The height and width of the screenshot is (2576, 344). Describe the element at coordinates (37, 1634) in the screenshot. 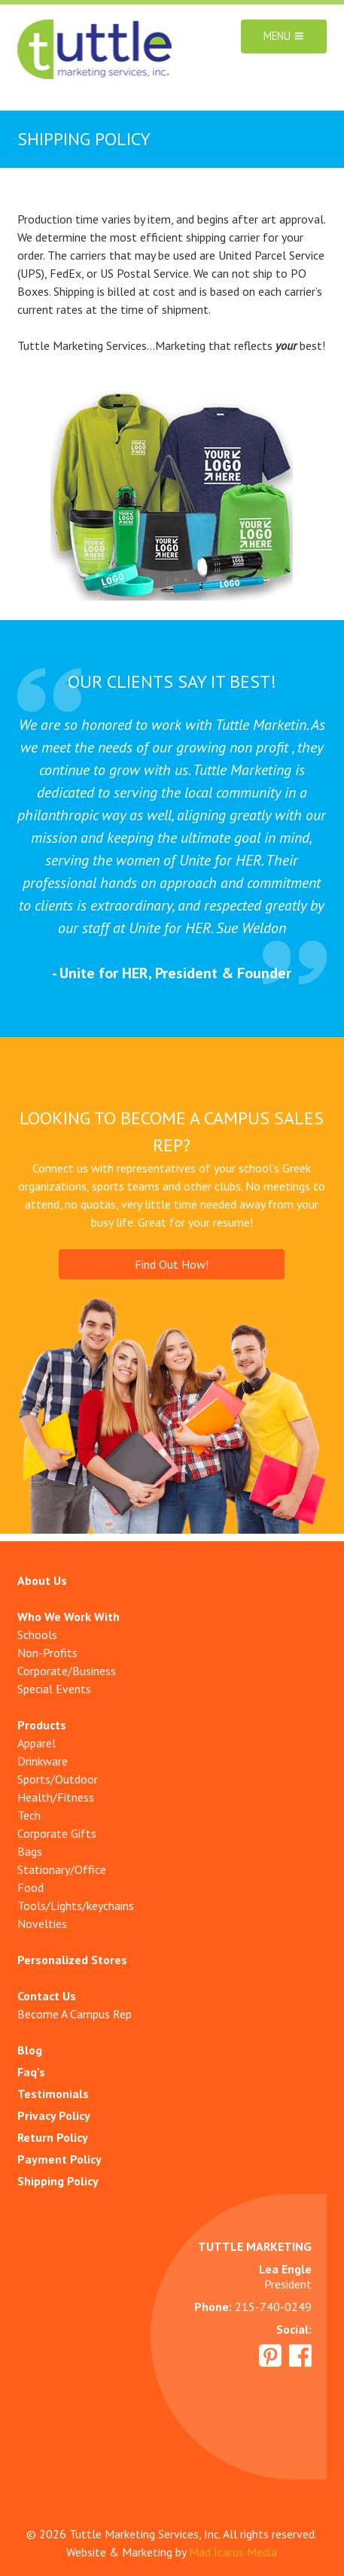

I see `Schools` at that location.